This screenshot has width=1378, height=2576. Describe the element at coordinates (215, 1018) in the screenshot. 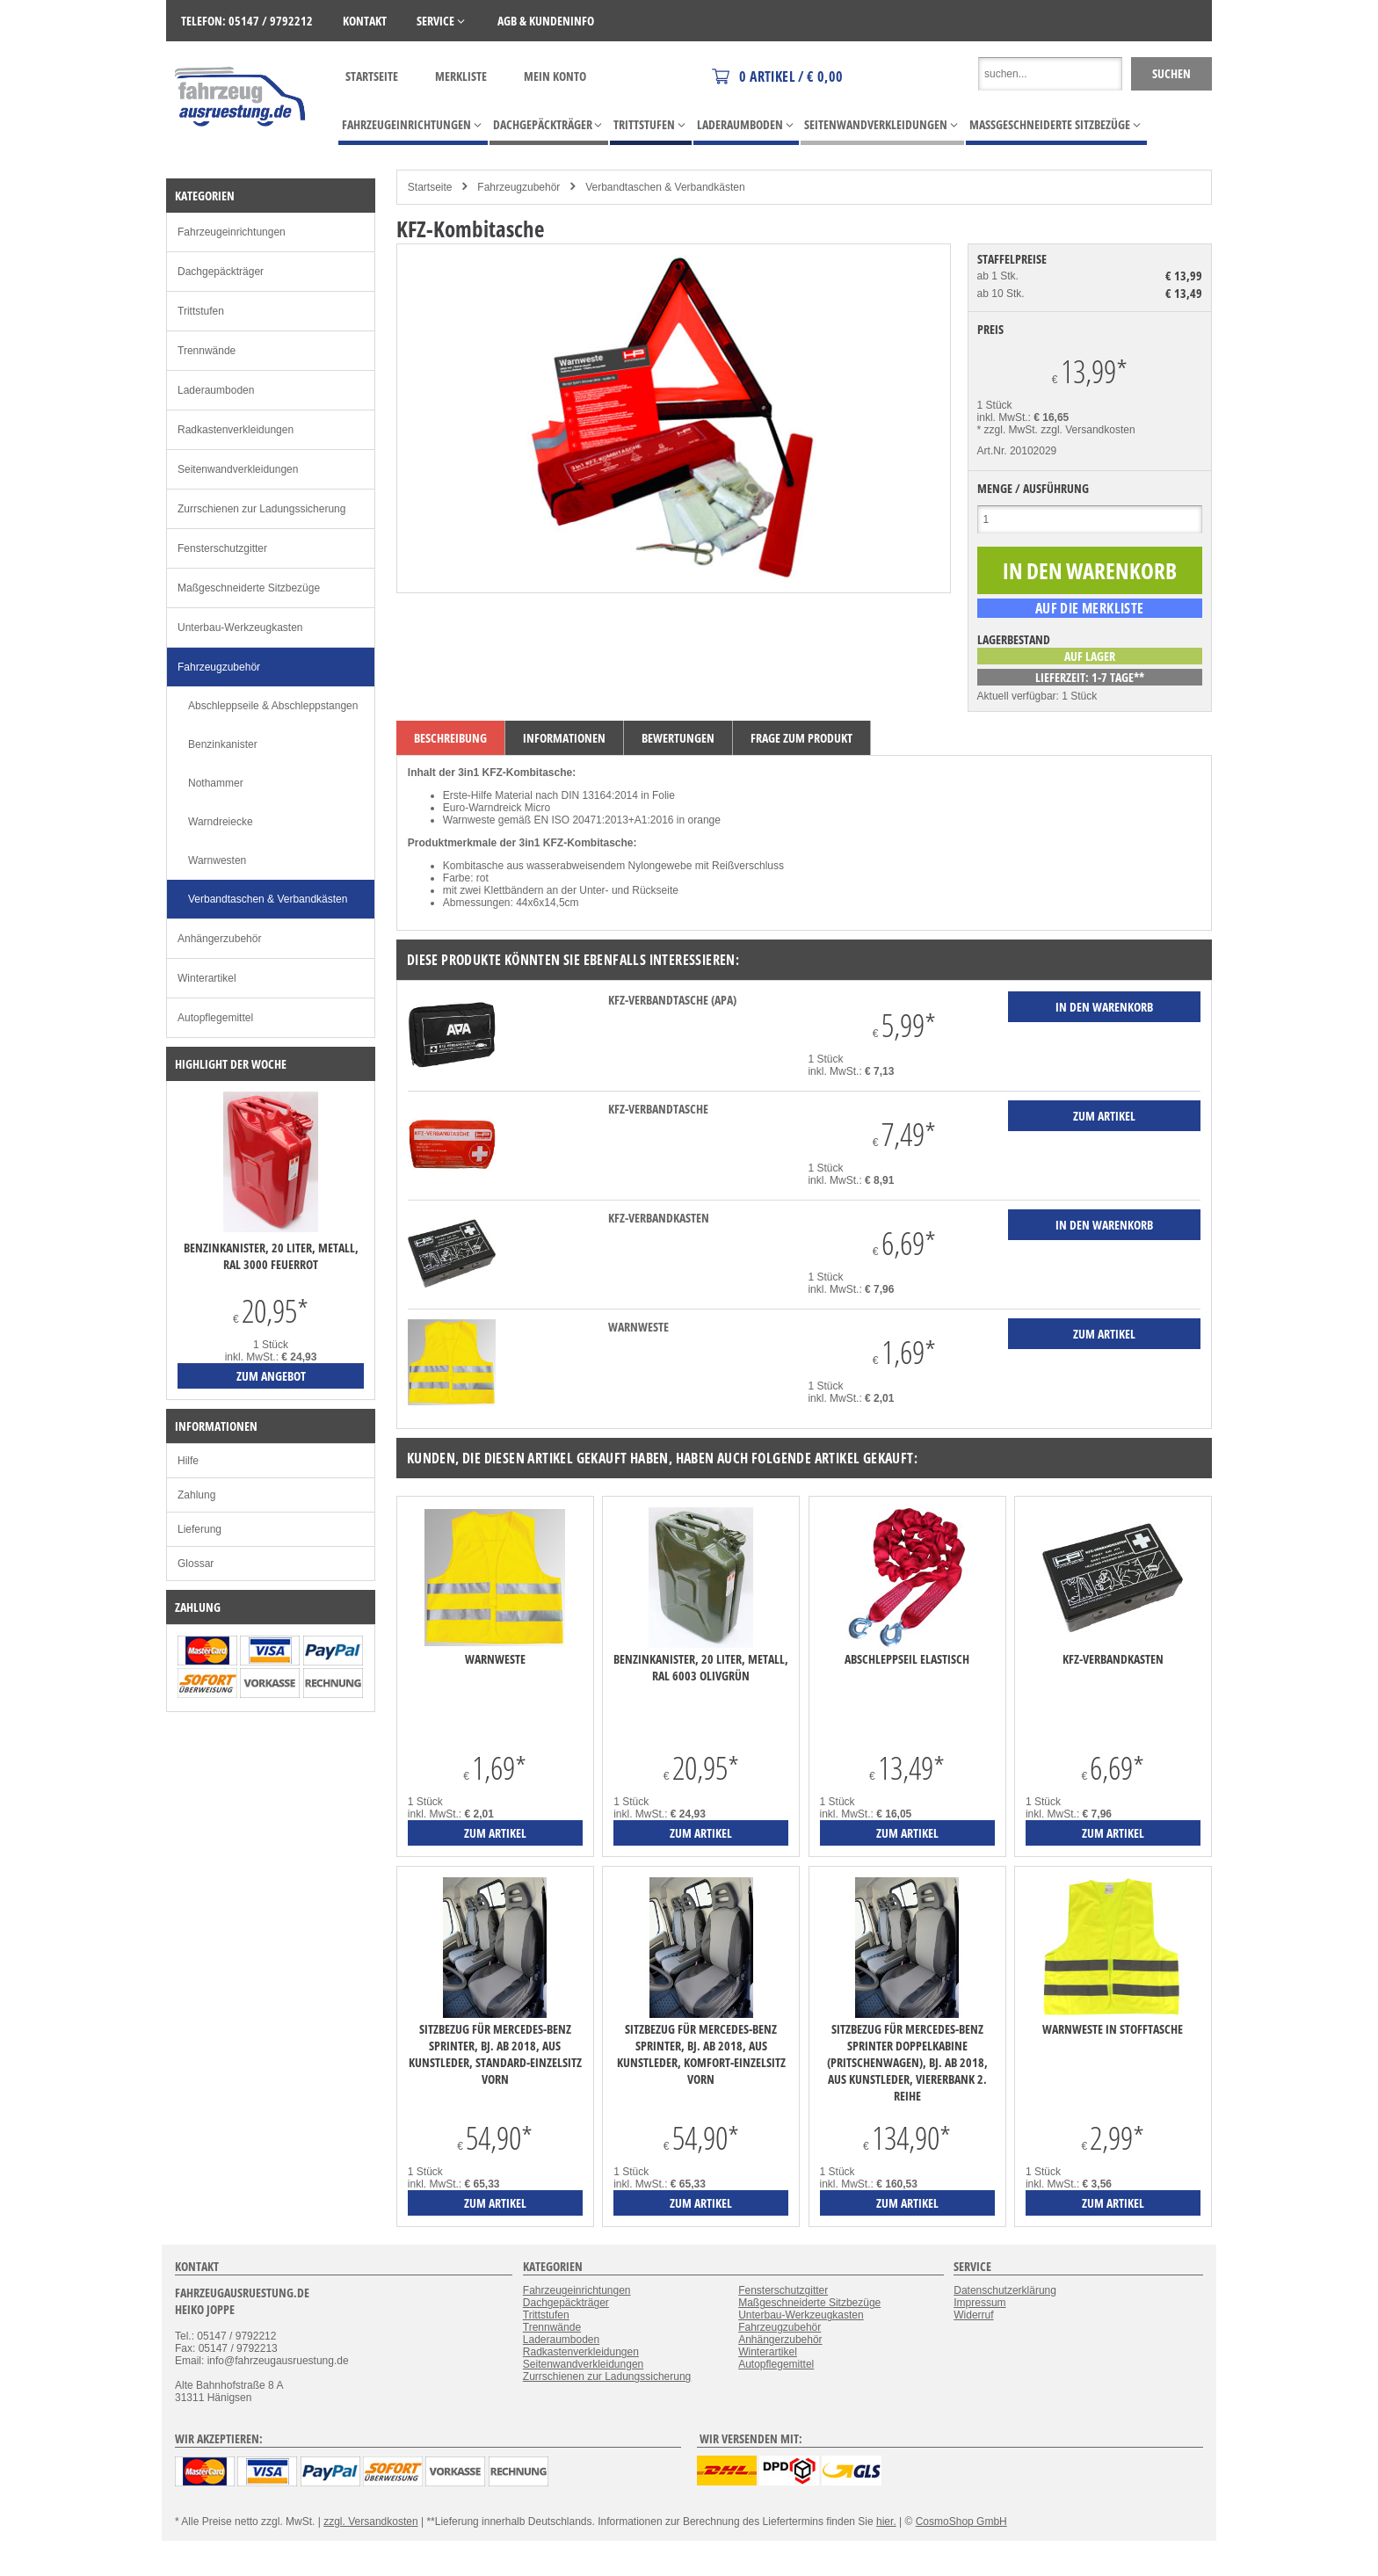

I see `Autopflegemittel` at that location.